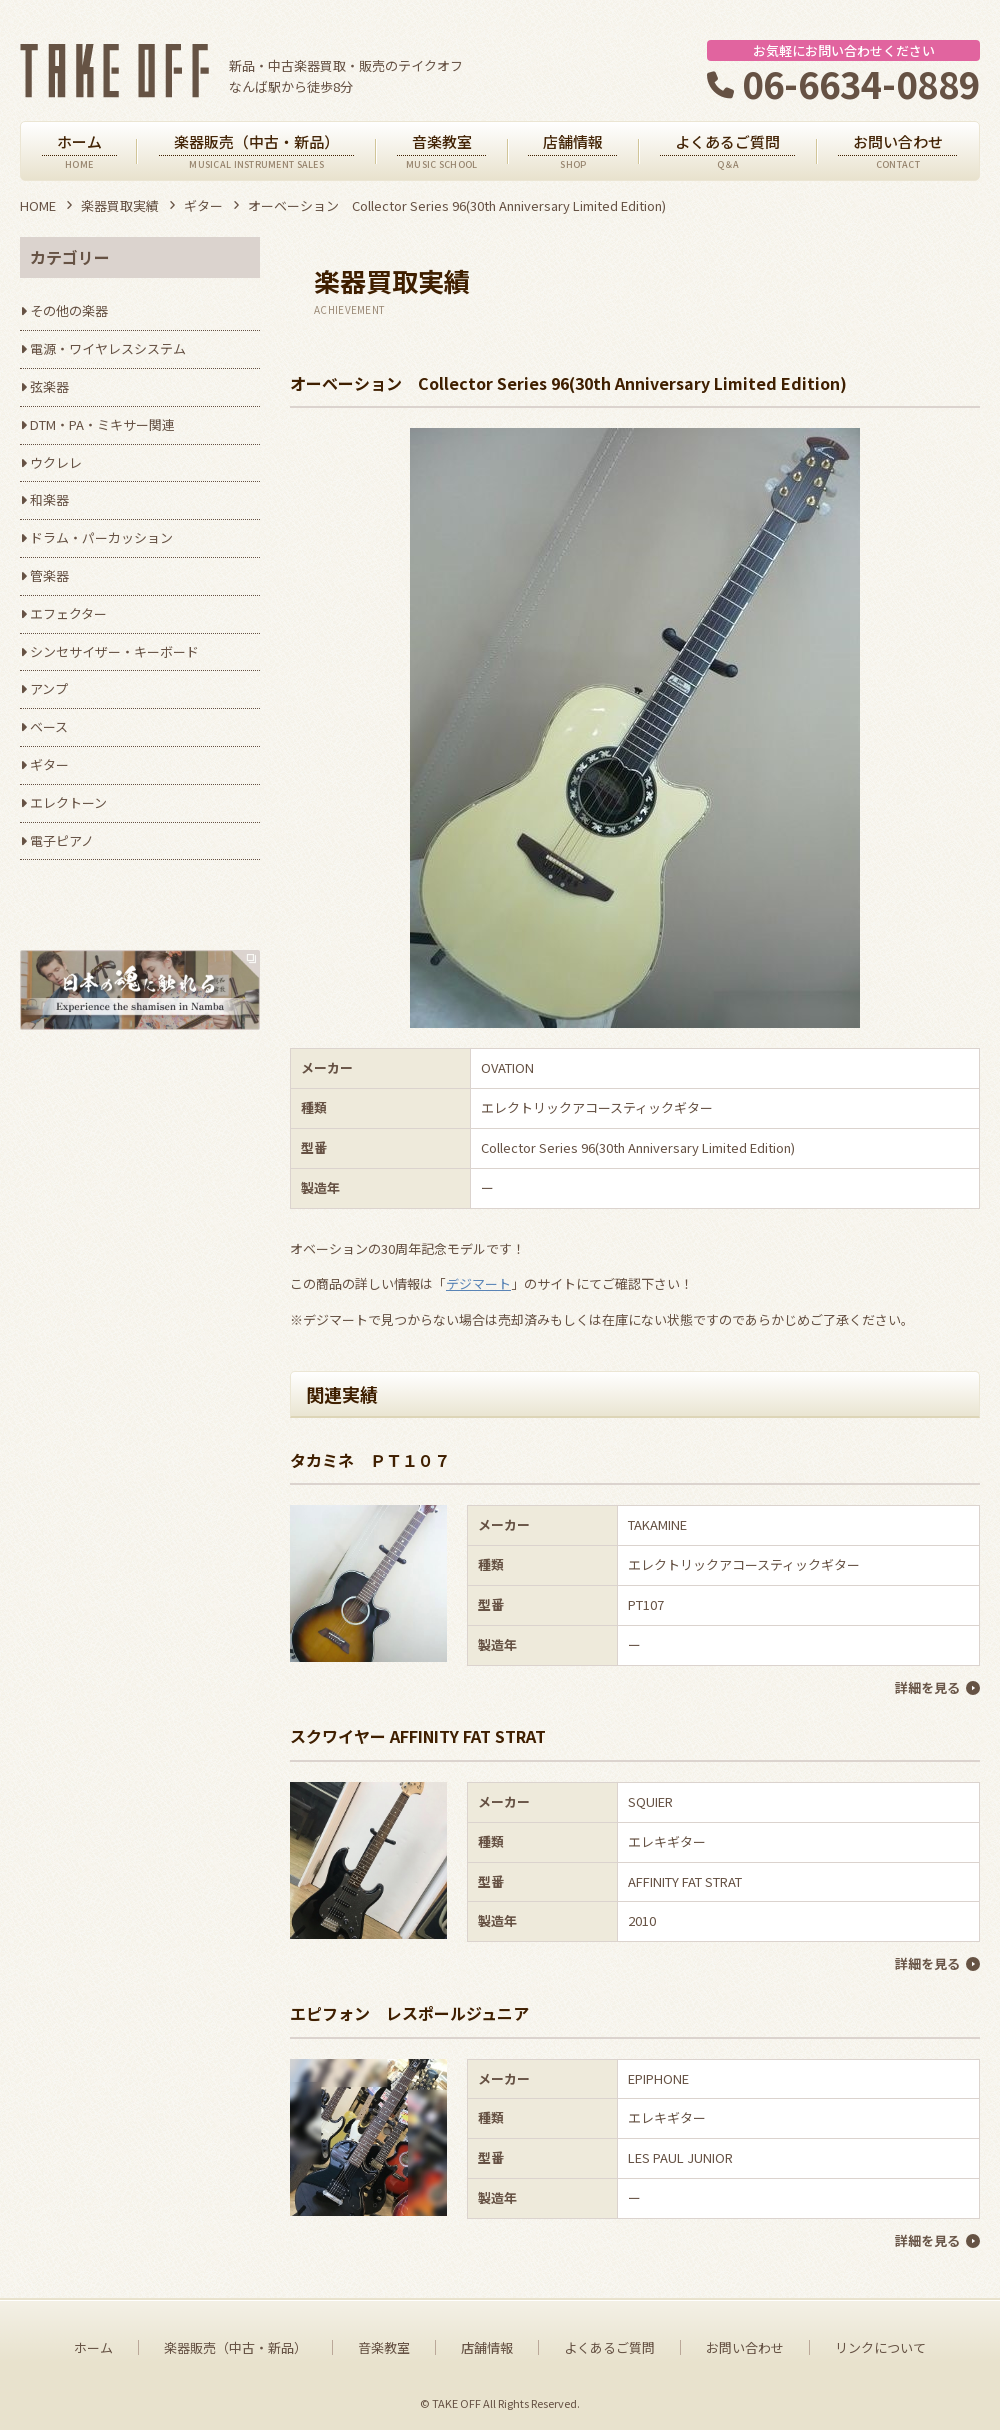 Image resolution: width=1000 pixels, height=2430 pixels. Describe the element at coordinates (409, 2011) in the screenshot. I see `エピフォン レスポールジュニア` at that location.